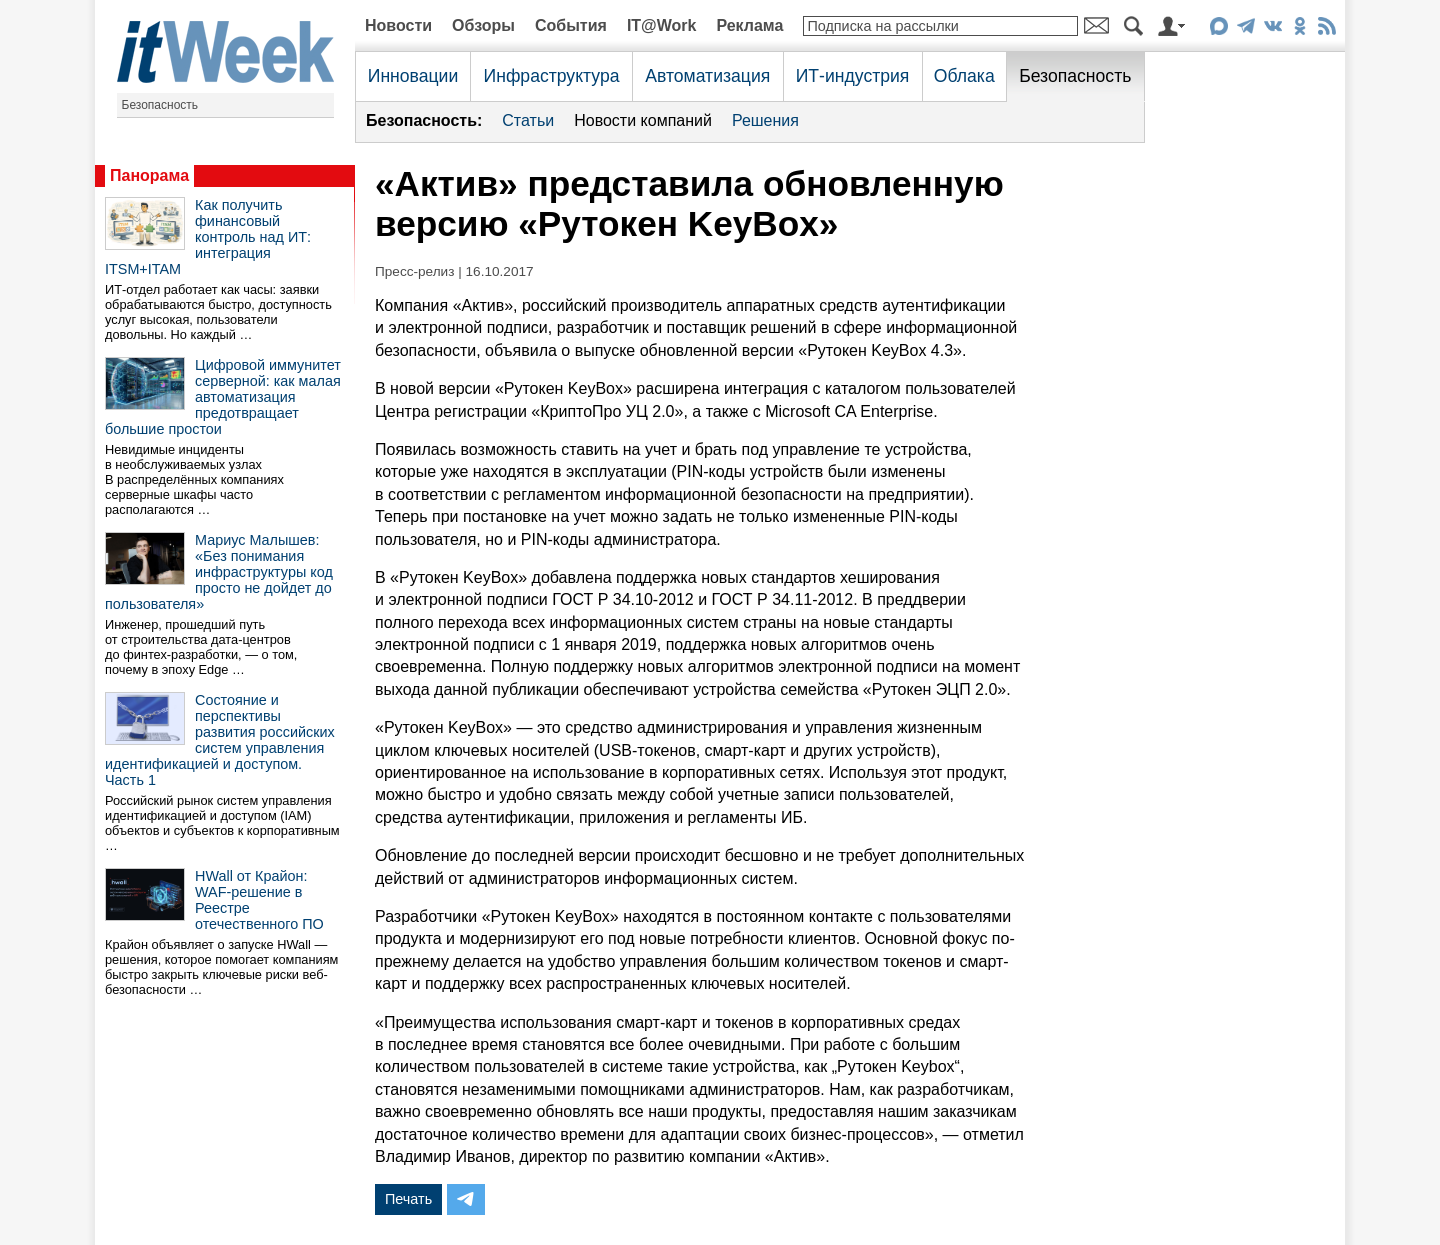 This screenshot has height=1245, width=1440. I want to click on IT@Work, so click(662, 25).